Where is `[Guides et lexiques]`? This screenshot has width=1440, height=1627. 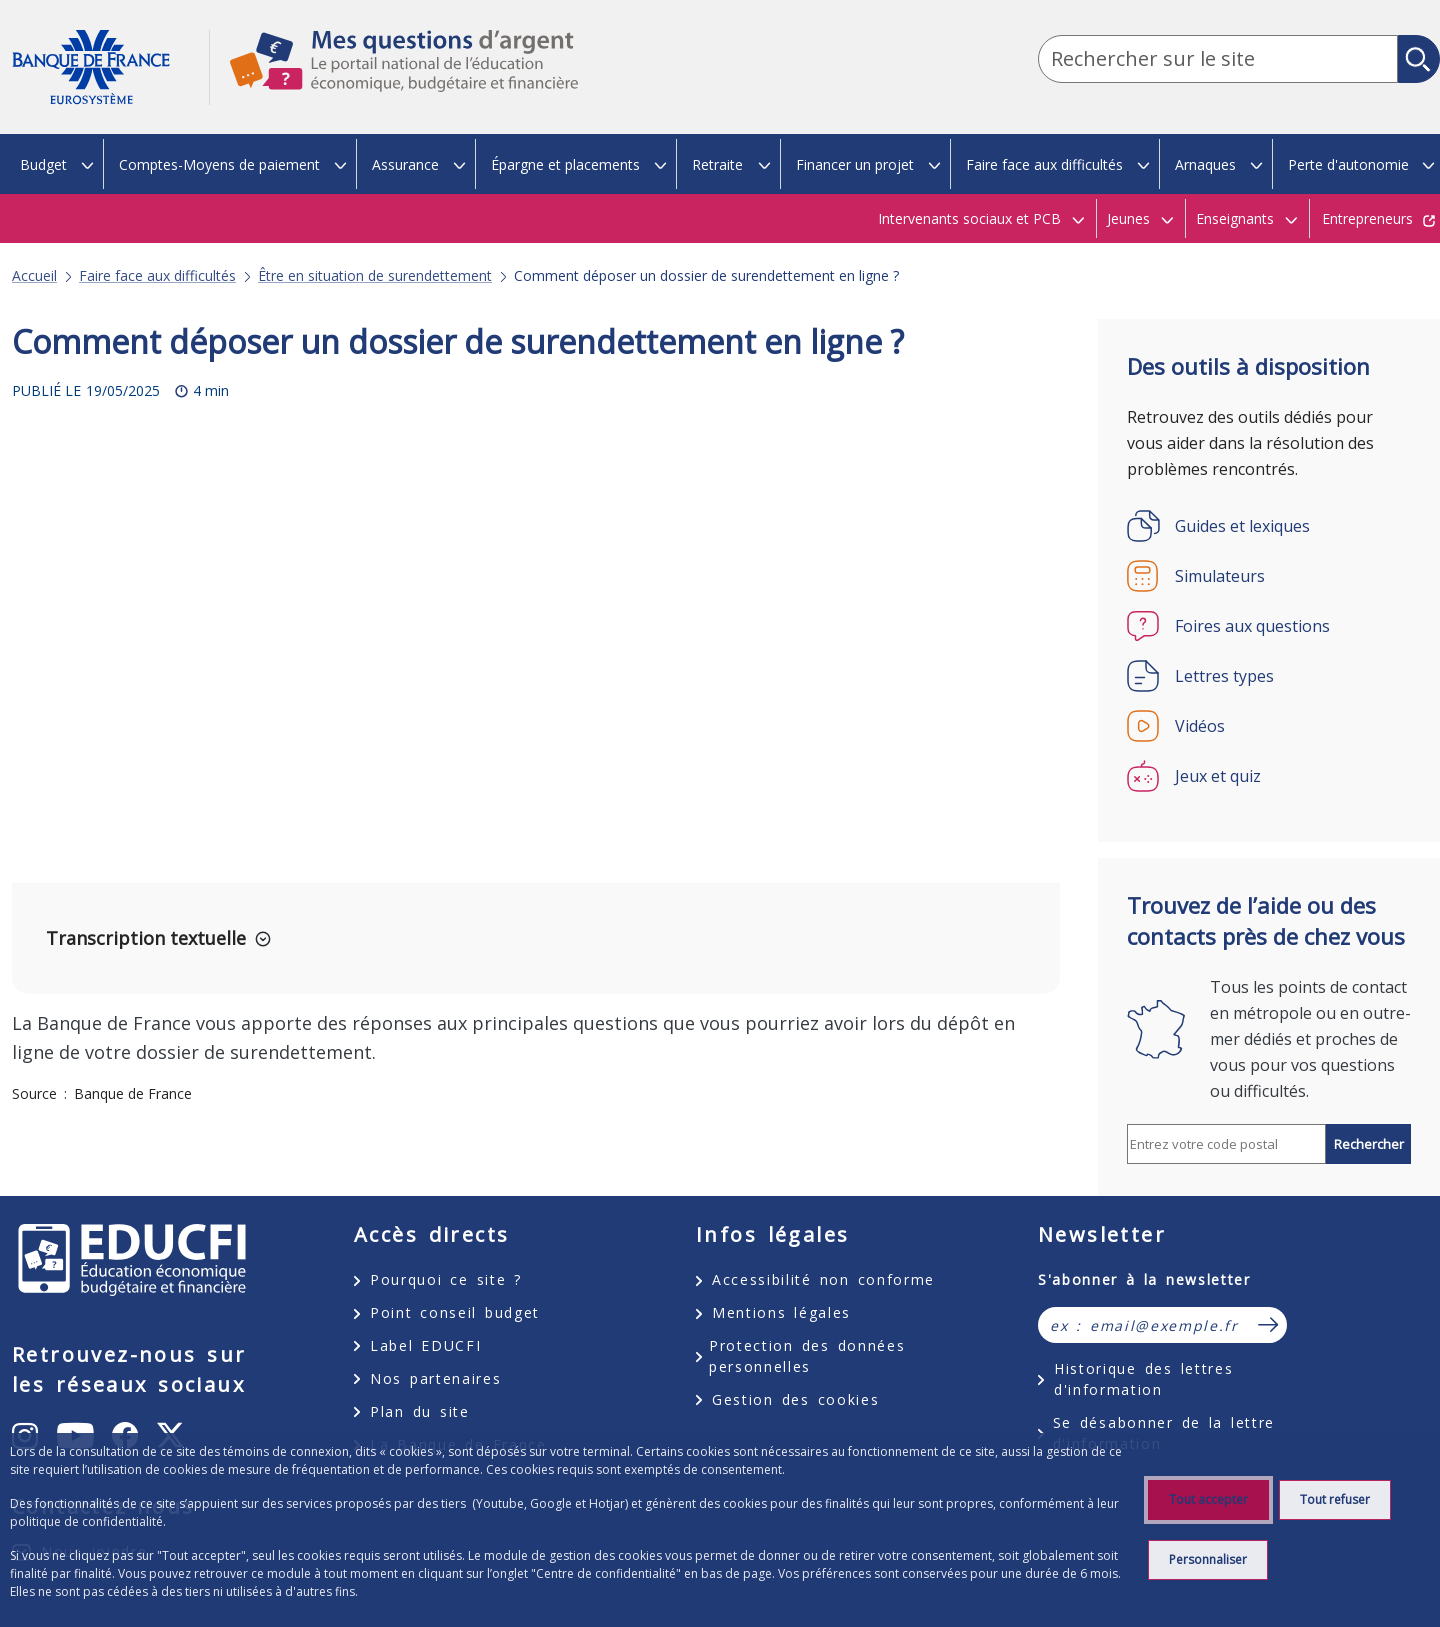 [Guides et lexiques] is located at coordinates (1269, 526).